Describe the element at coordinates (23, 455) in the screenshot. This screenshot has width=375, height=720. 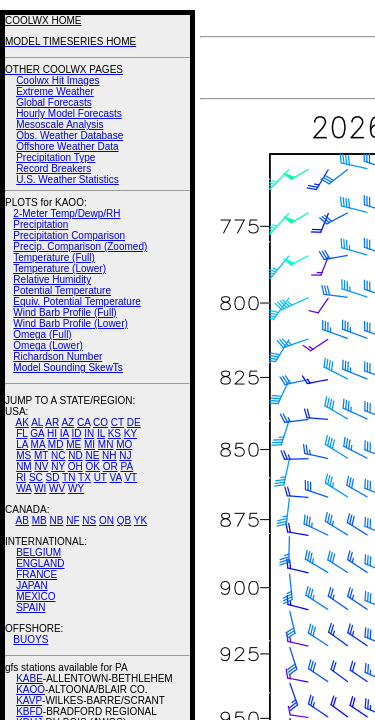
I see `MS` at that location.